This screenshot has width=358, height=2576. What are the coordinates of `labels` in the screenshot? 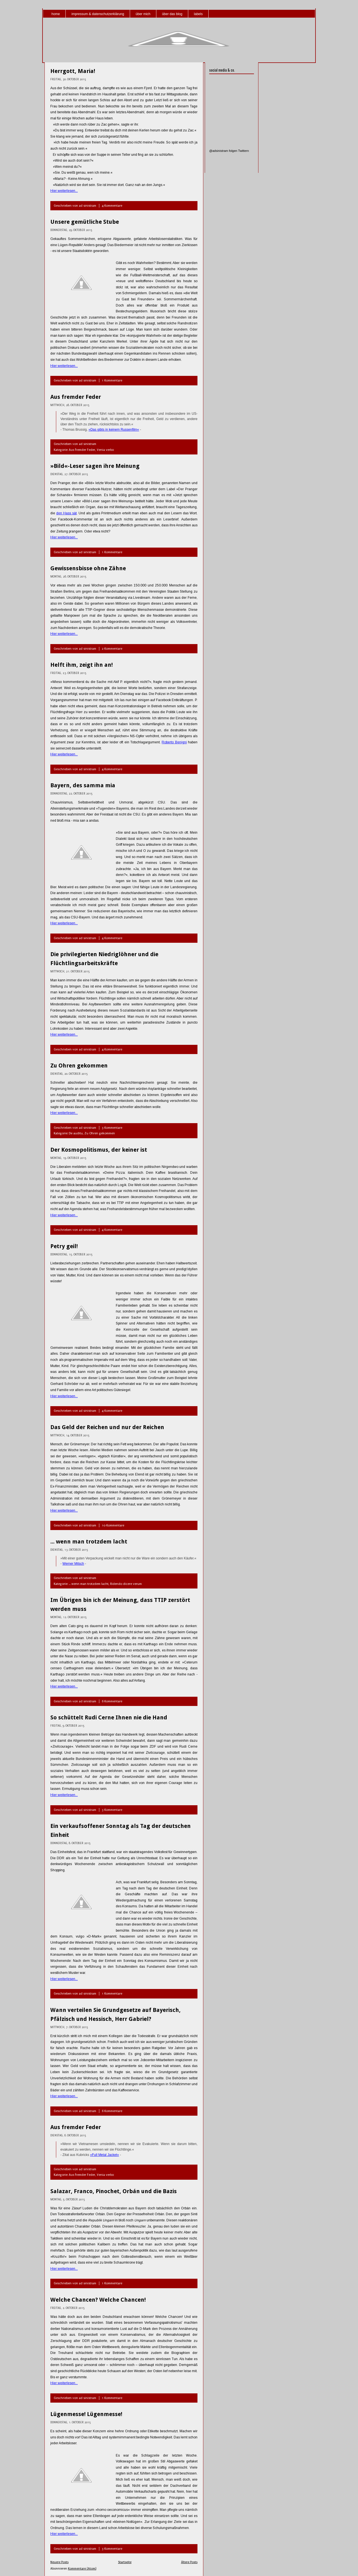 It's located at (198, 14).